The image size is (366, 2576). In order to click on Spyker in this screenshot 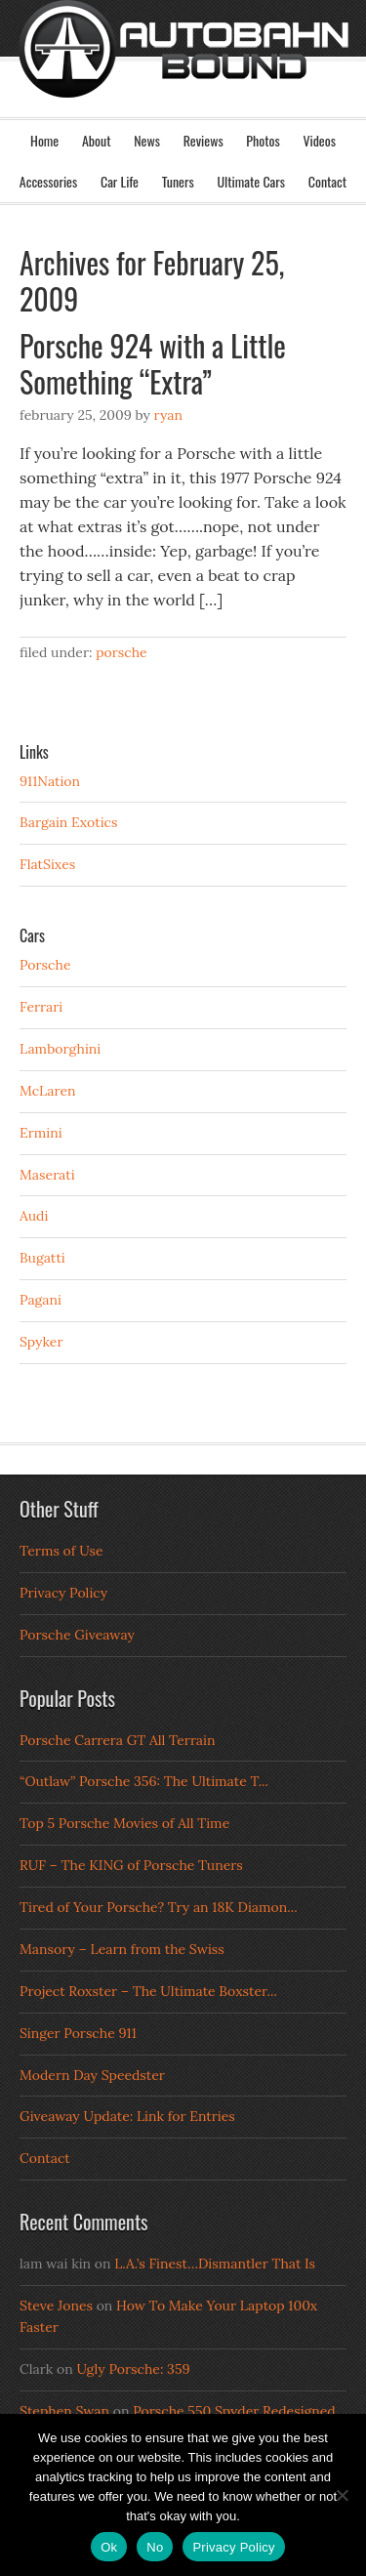, I will do `click(41, 1341)`.